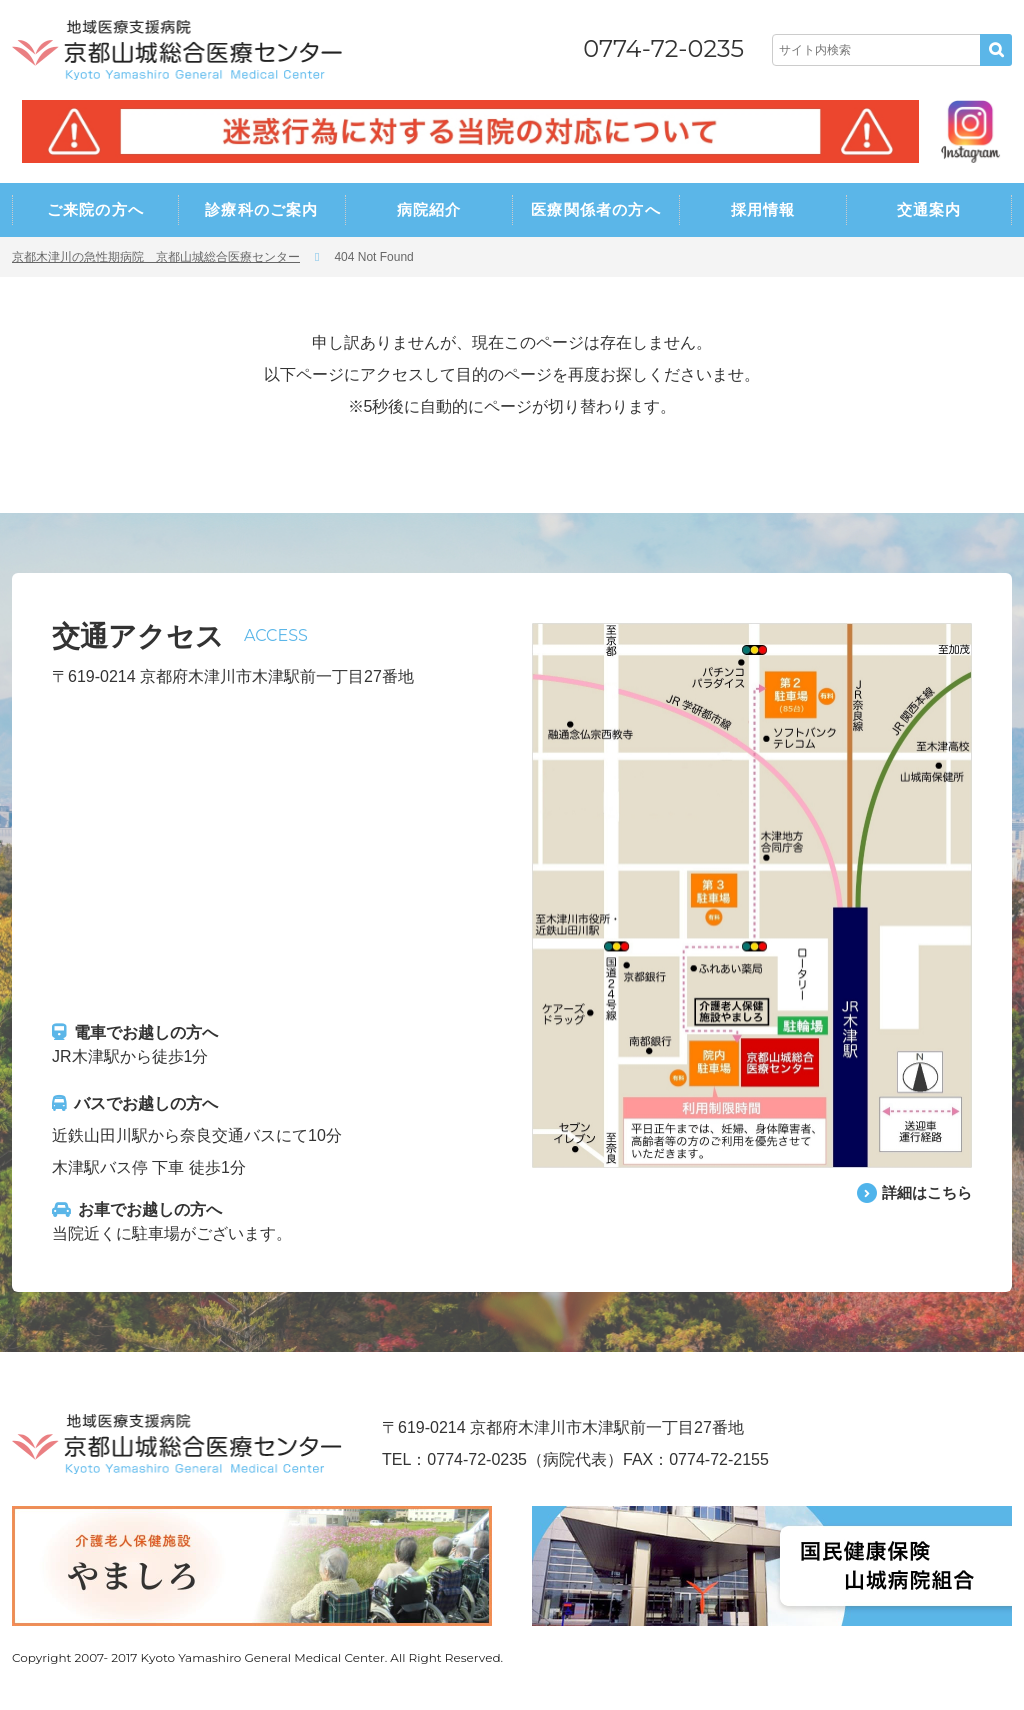 The width and height of the screenshot is (1024, 1710). Describe the element at coordinates (929, 209) in the screenshot. I see `交通案内` at that location.